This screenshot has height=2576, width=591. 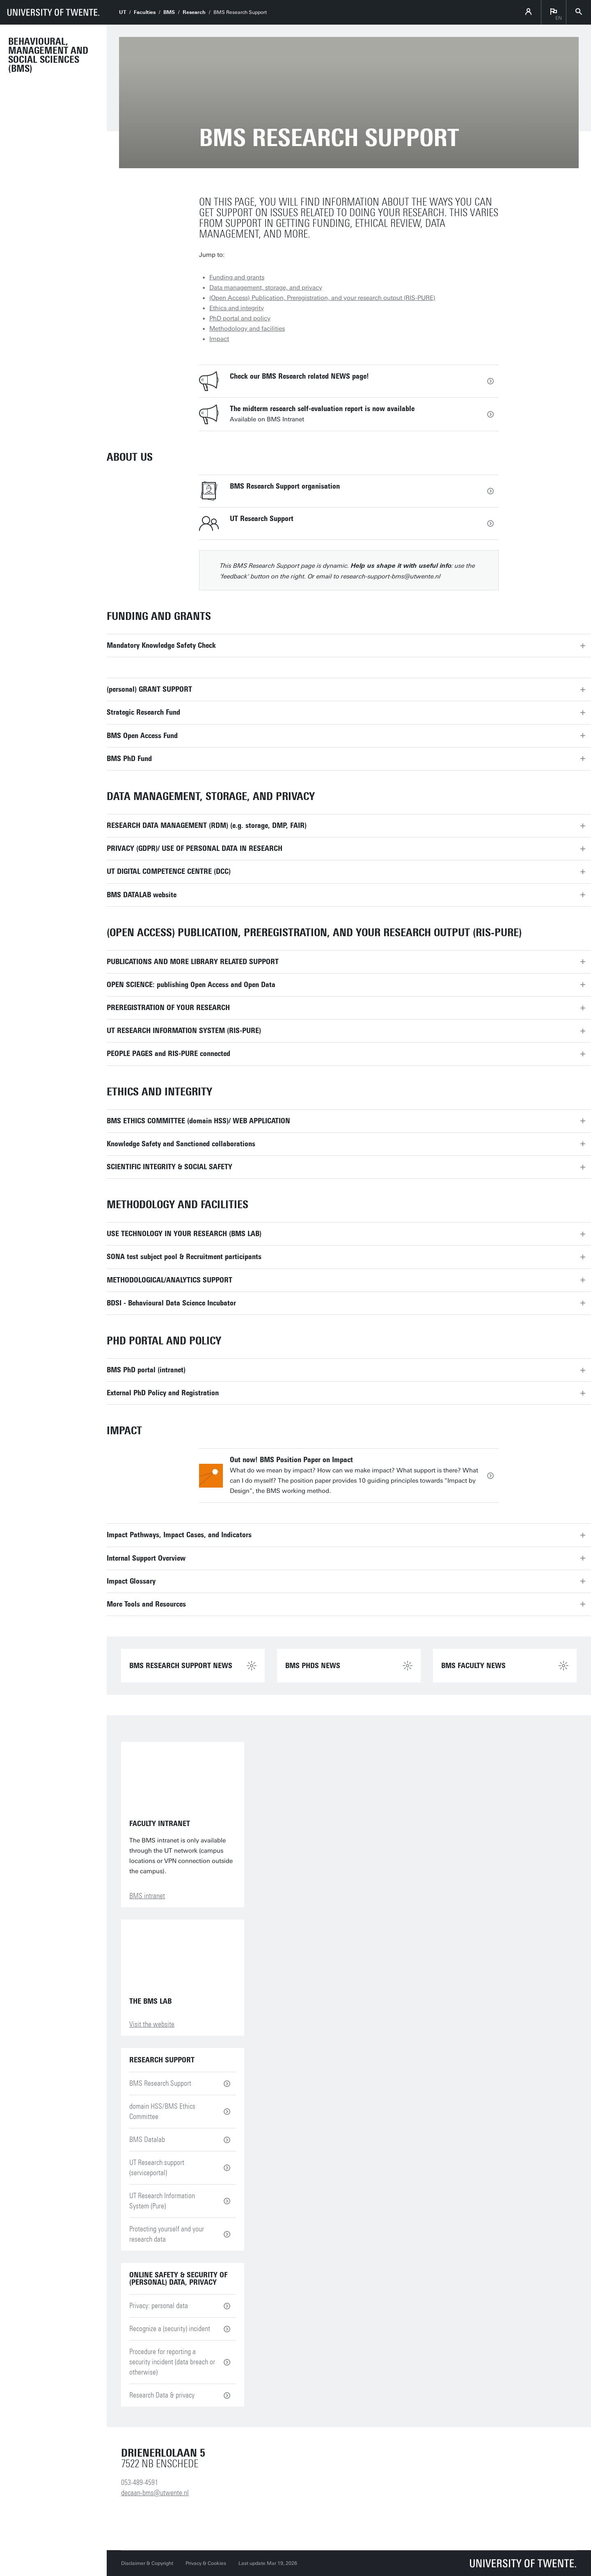 I want to click on Faculties, so click(x=145, y=12).